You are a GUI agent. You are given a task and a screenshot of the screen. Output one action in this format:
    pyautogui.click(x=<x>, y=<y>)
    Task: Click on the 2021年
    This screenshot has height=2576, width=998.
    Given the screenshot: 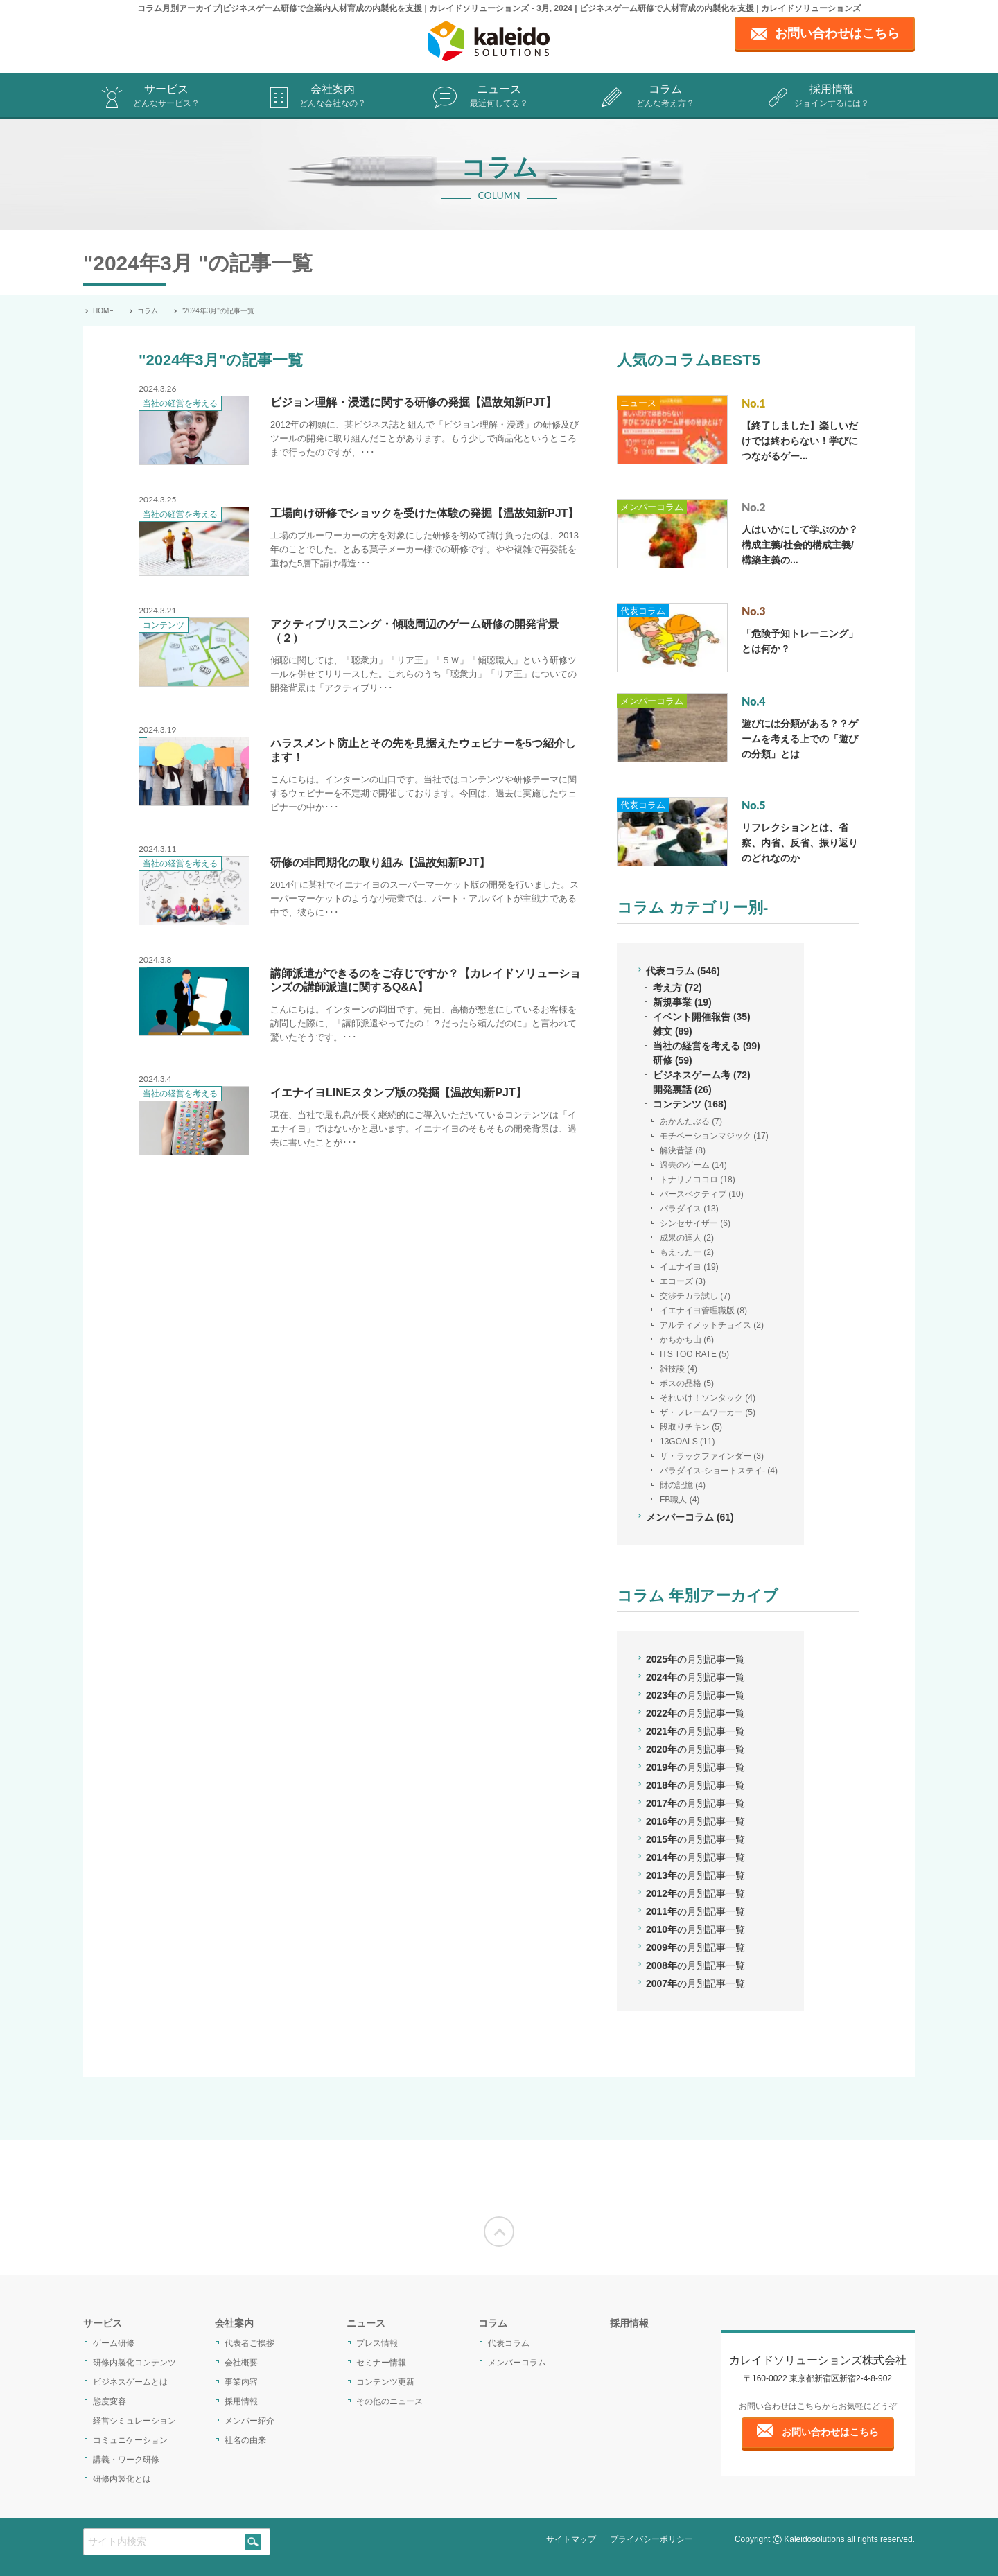 What is the action you would take?
    pyautogui.click(x=695, y=1731)
    